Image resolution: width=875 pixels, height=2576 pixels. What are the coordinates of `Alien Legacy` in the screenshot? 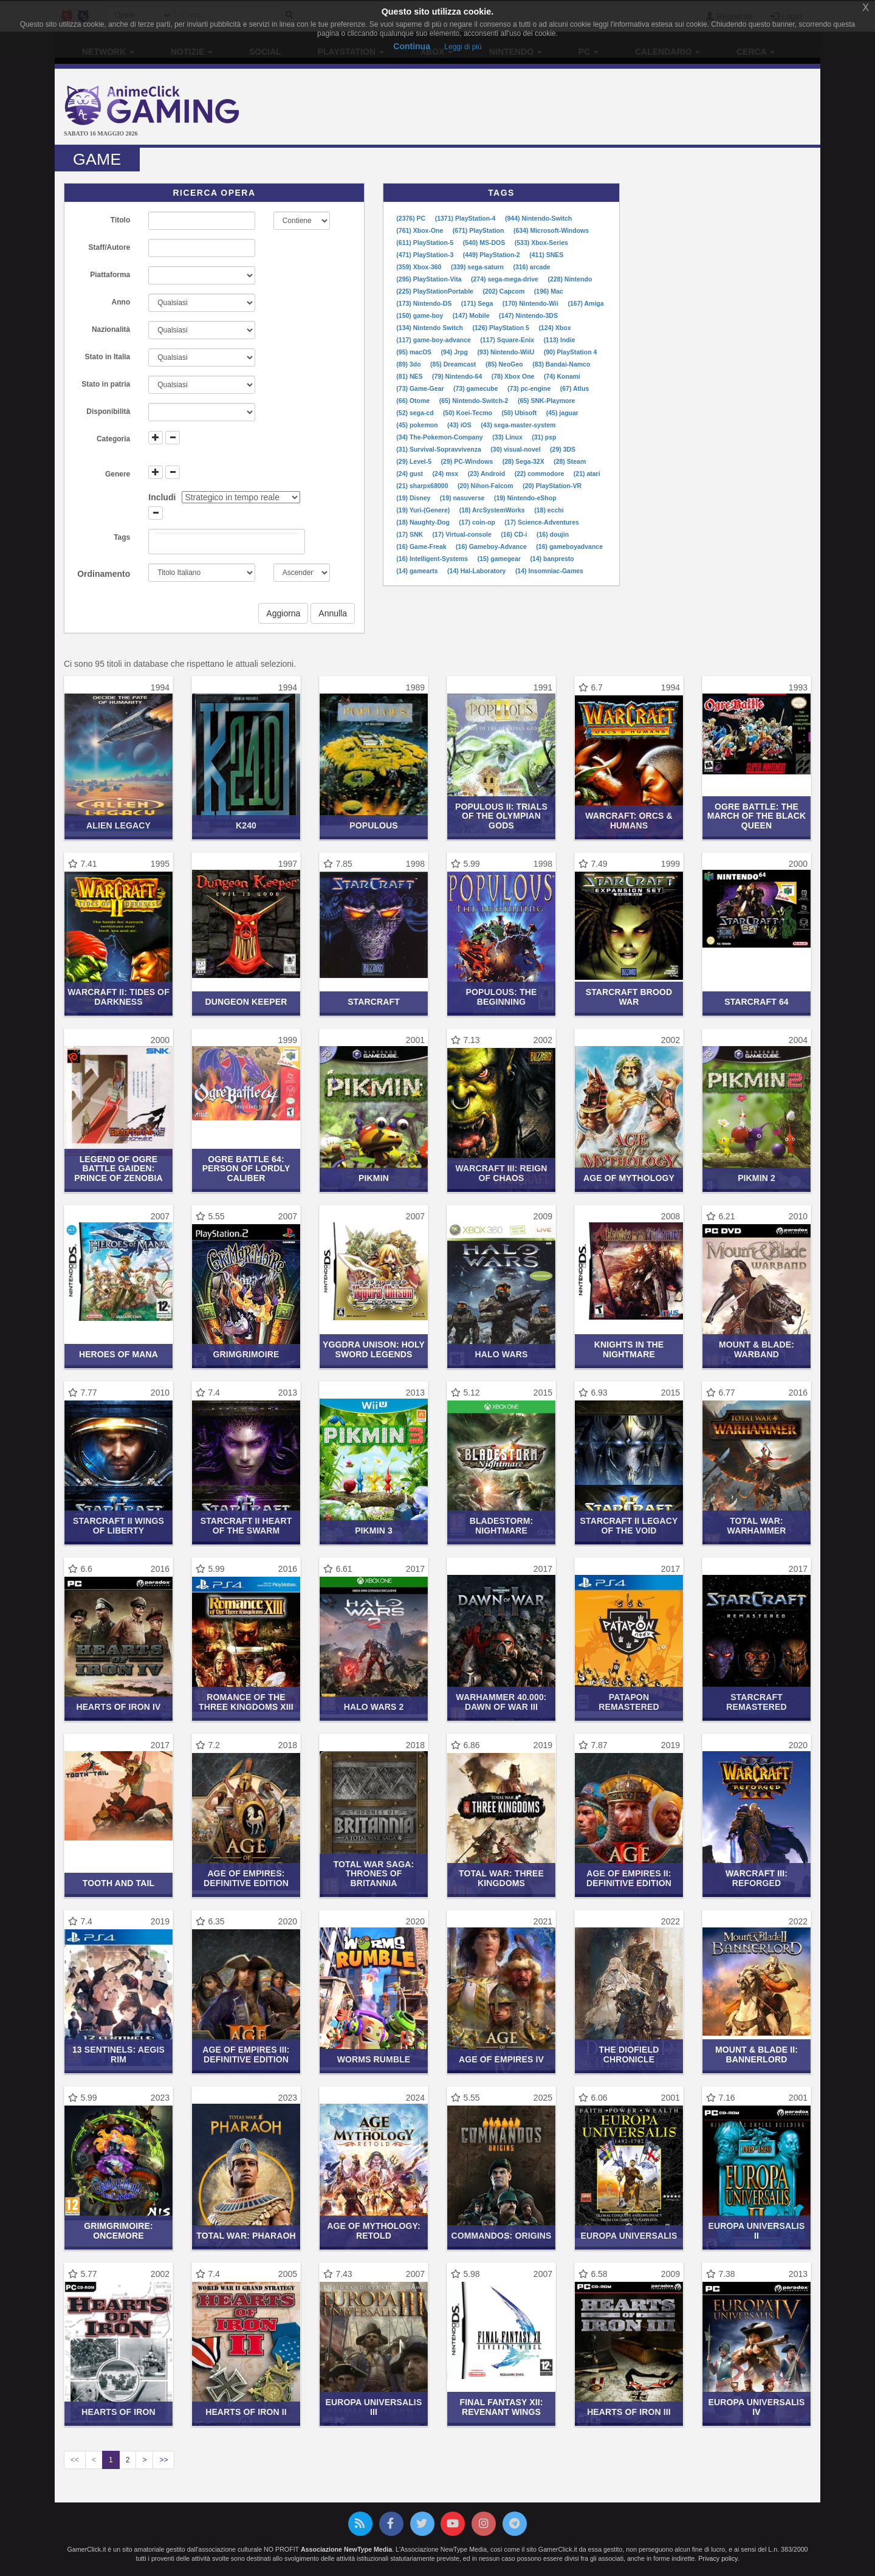 It's located at (118, 825).